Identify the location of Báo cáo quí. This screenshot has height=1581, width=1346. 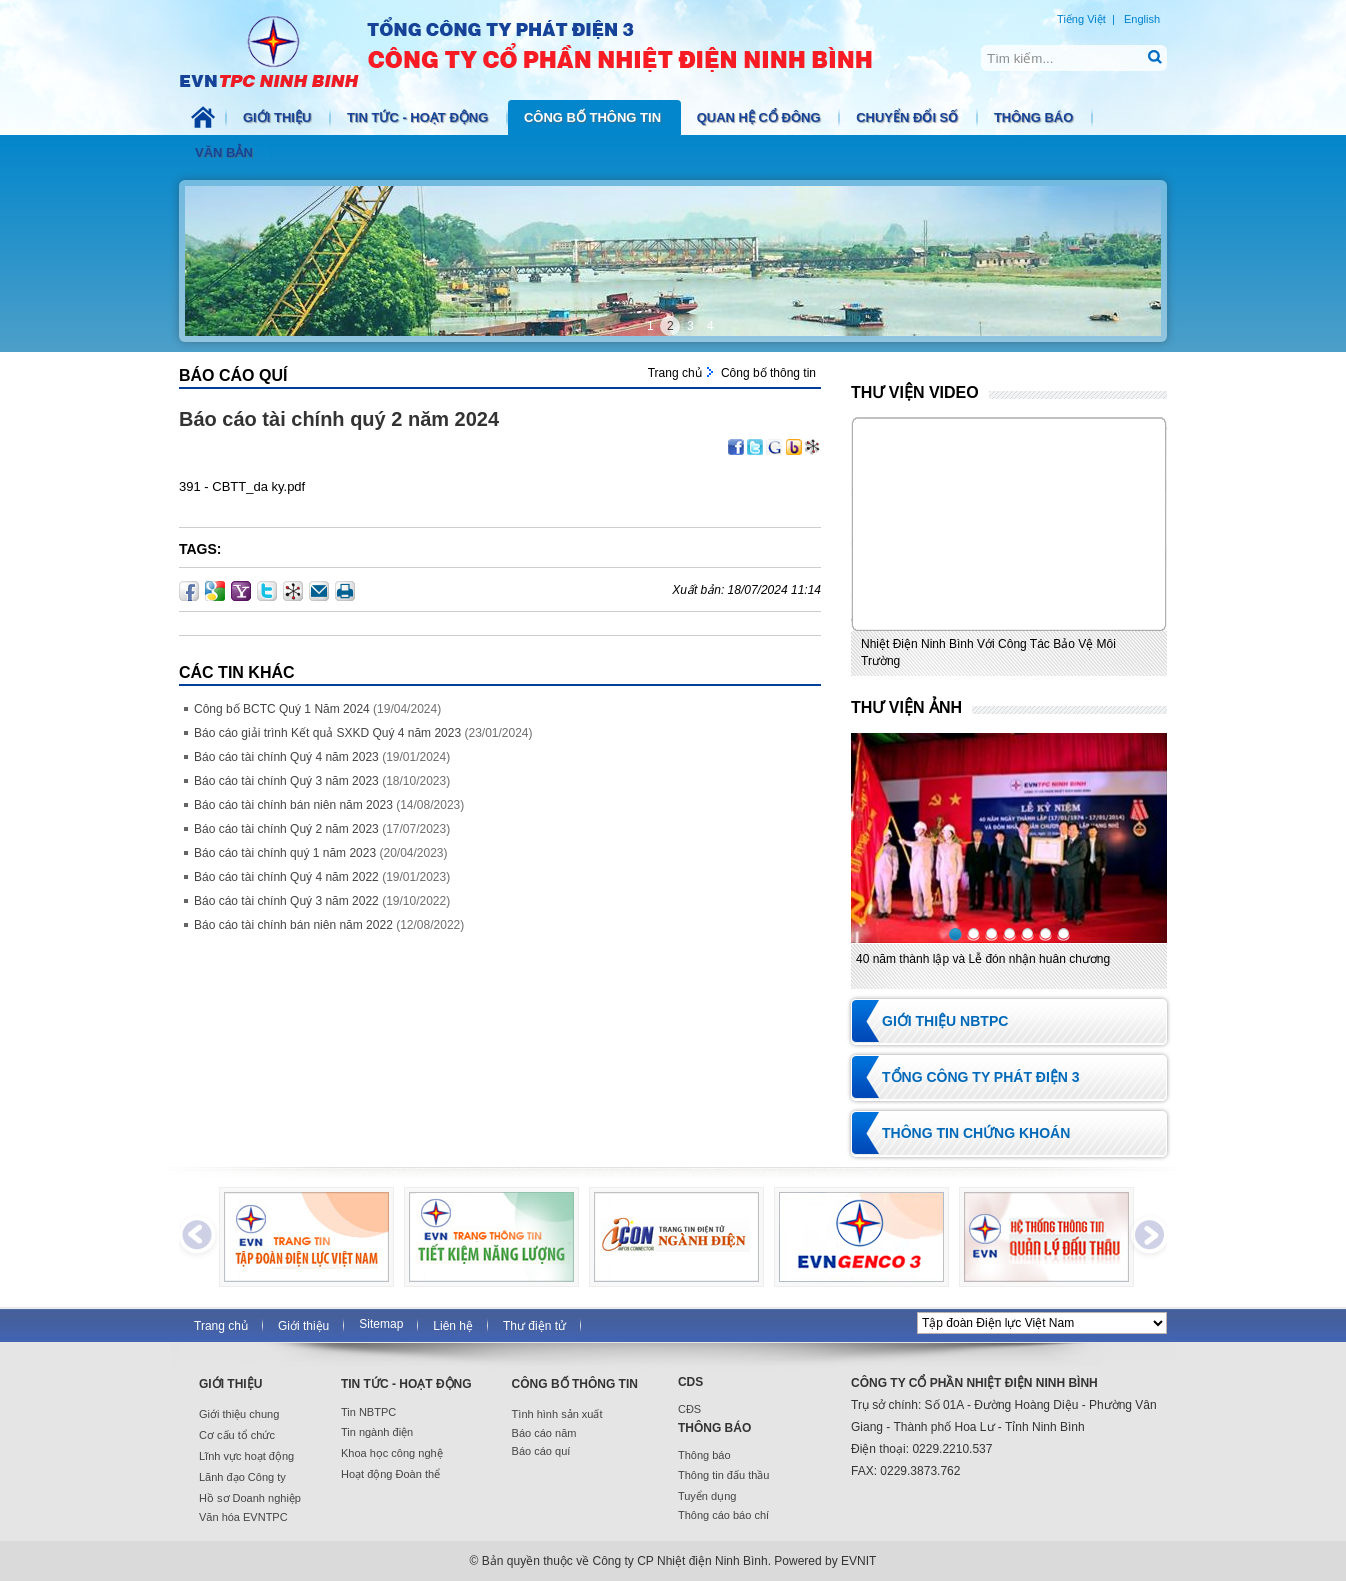
(233, 375).